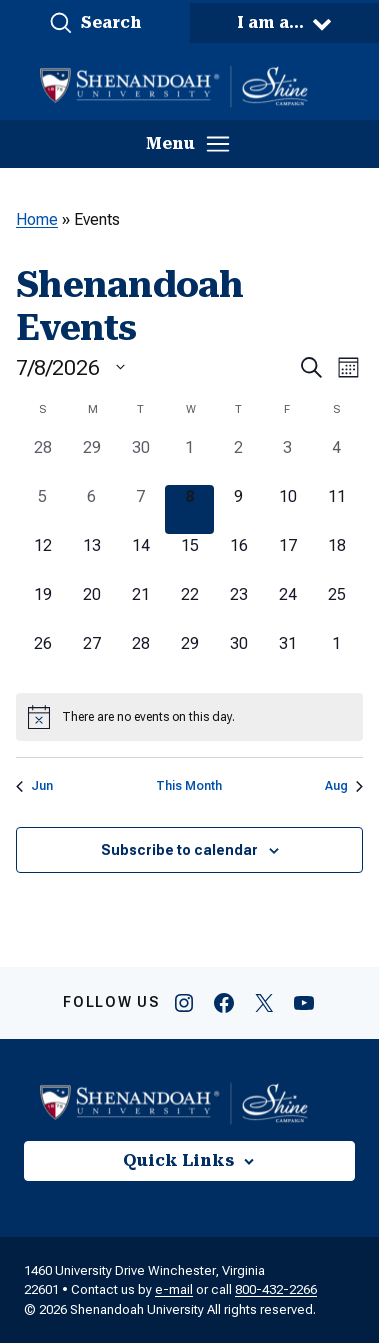  What do you see at coordinates (179, 850) in the screenshot?
I see `Subscribe to calendar` at bounding box center [179, 850].